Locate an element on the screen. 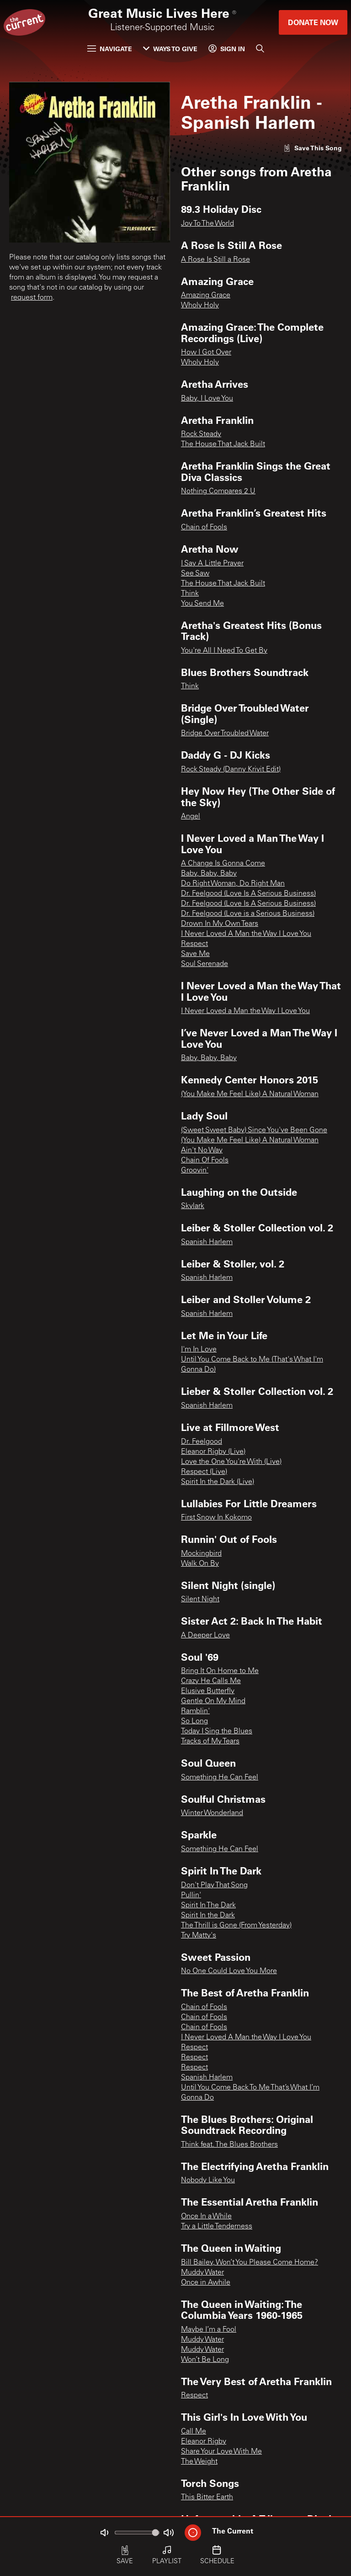  Dr. Feelgood (Love Is A Serious Business) is located at coordinates (248, 893).